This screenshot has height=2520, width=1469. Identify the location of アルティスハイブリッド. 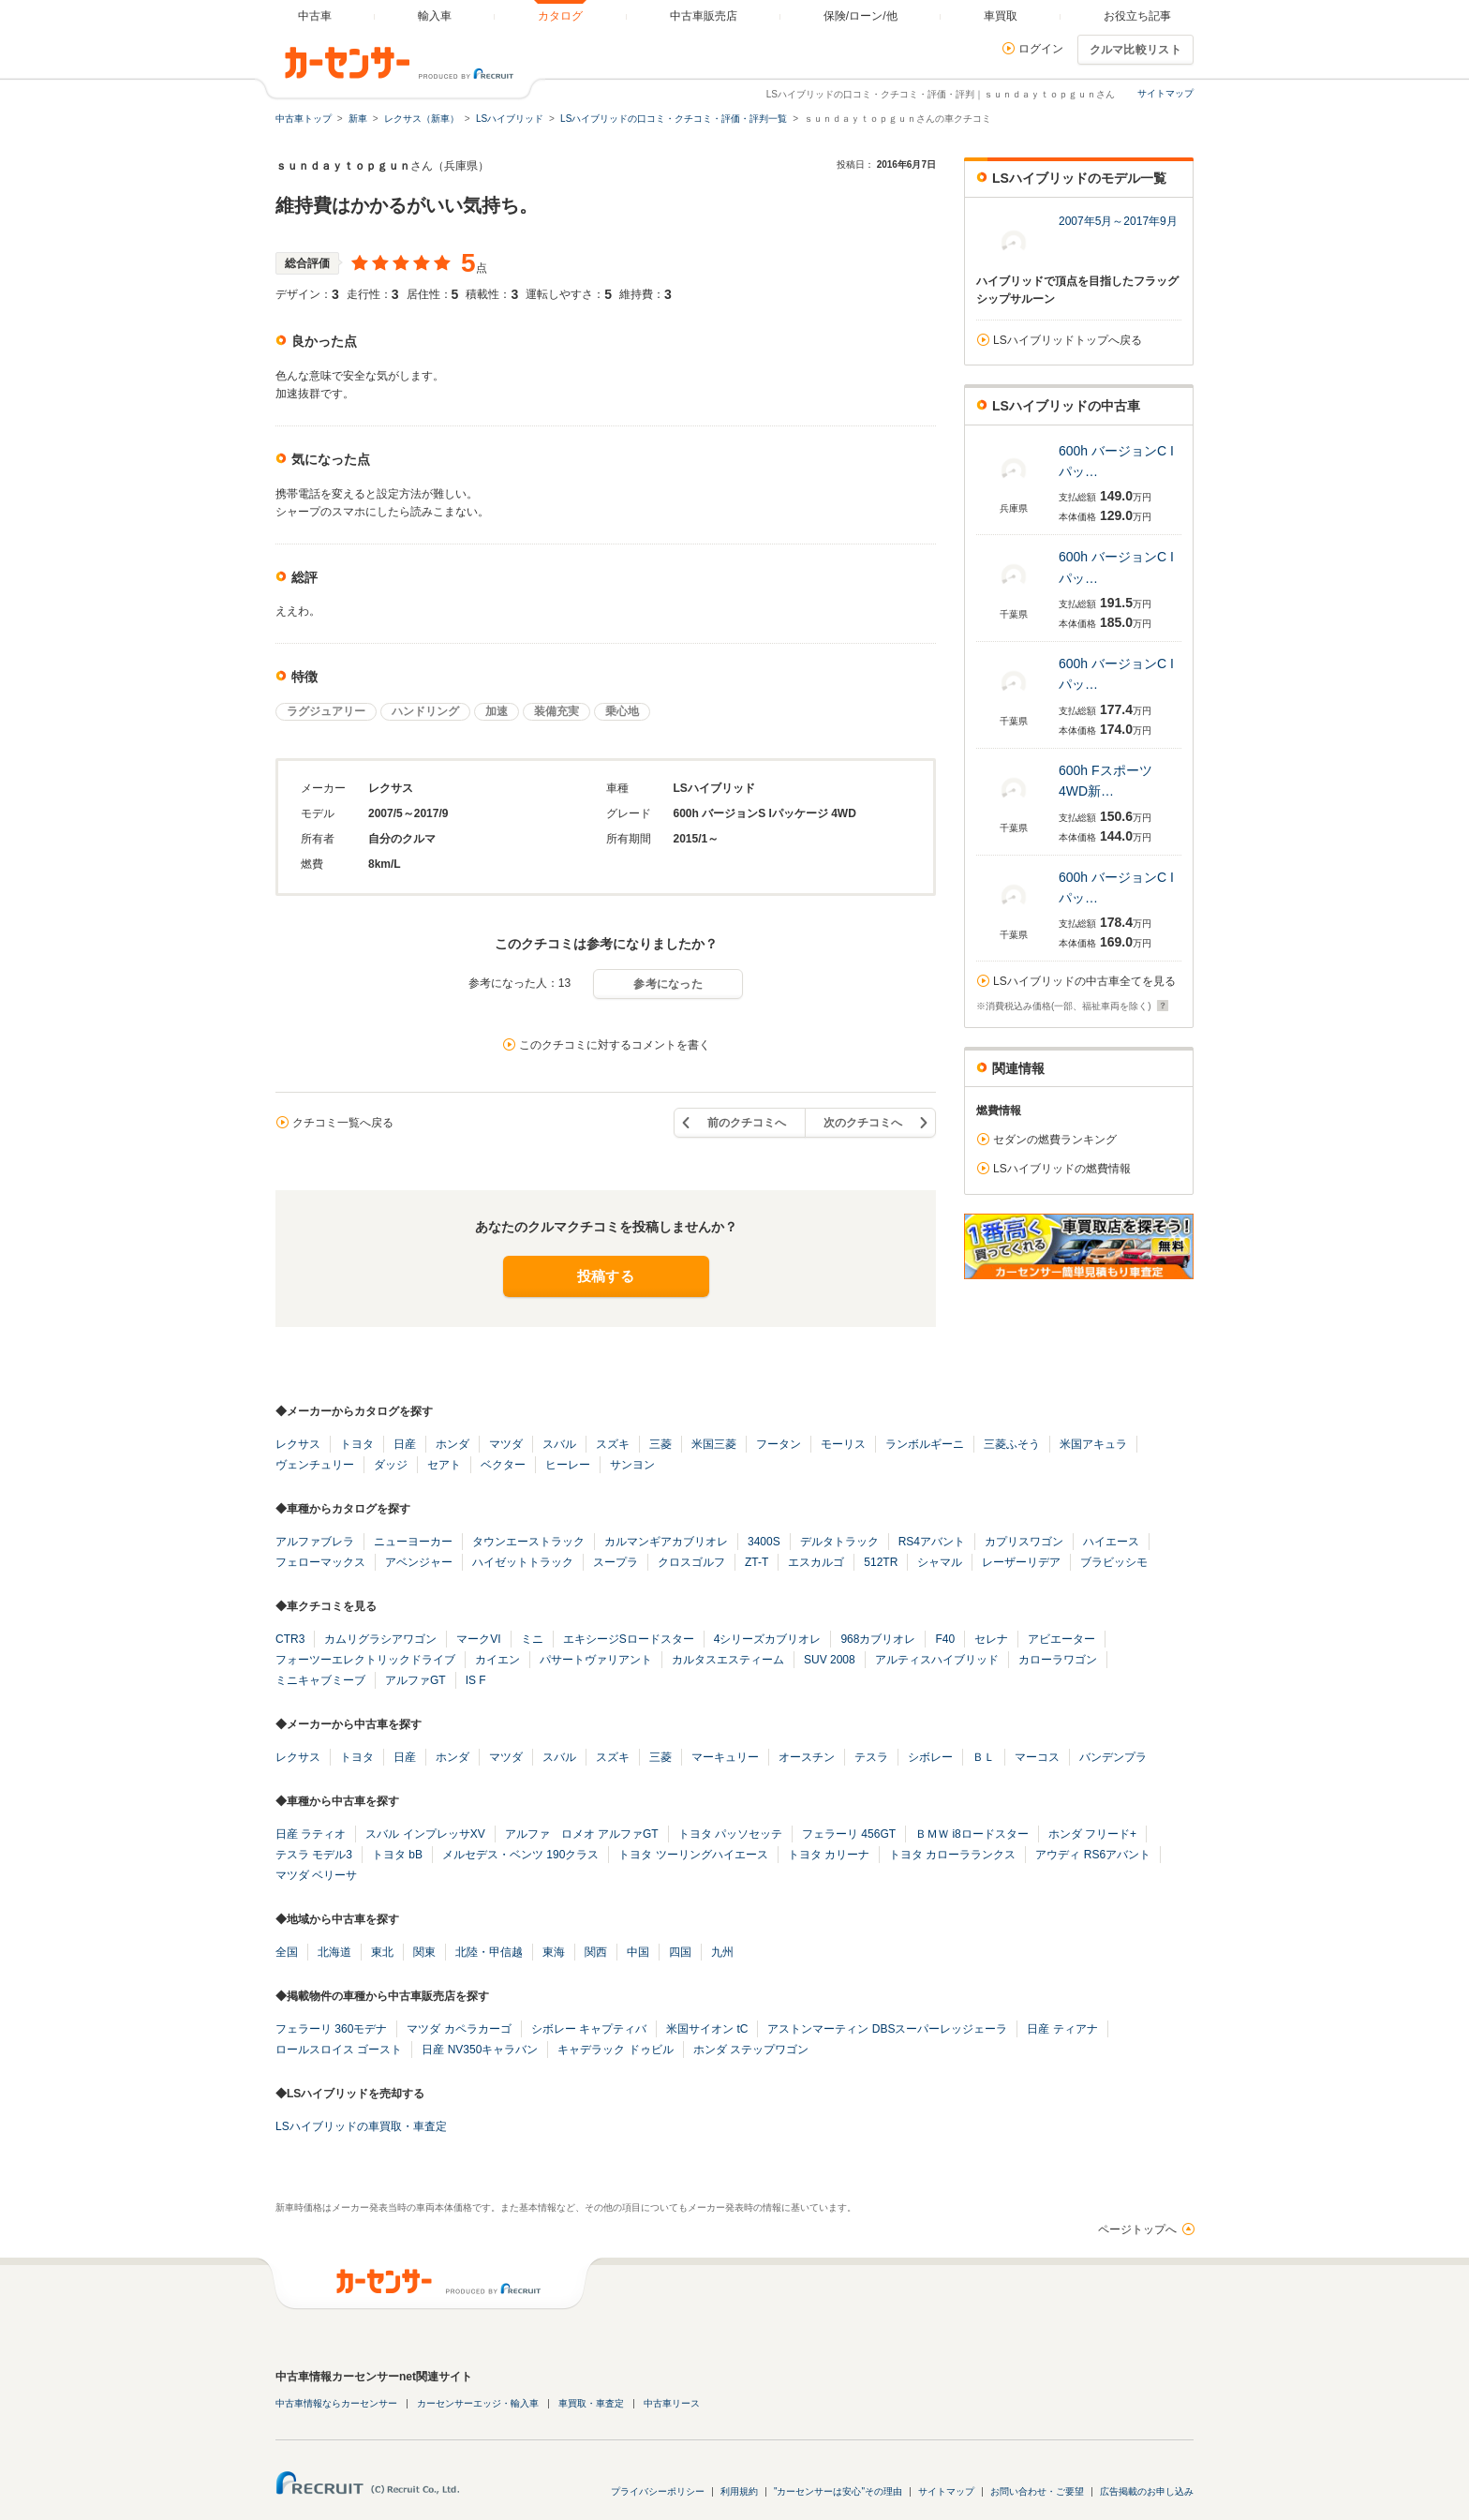
(937, 1659).